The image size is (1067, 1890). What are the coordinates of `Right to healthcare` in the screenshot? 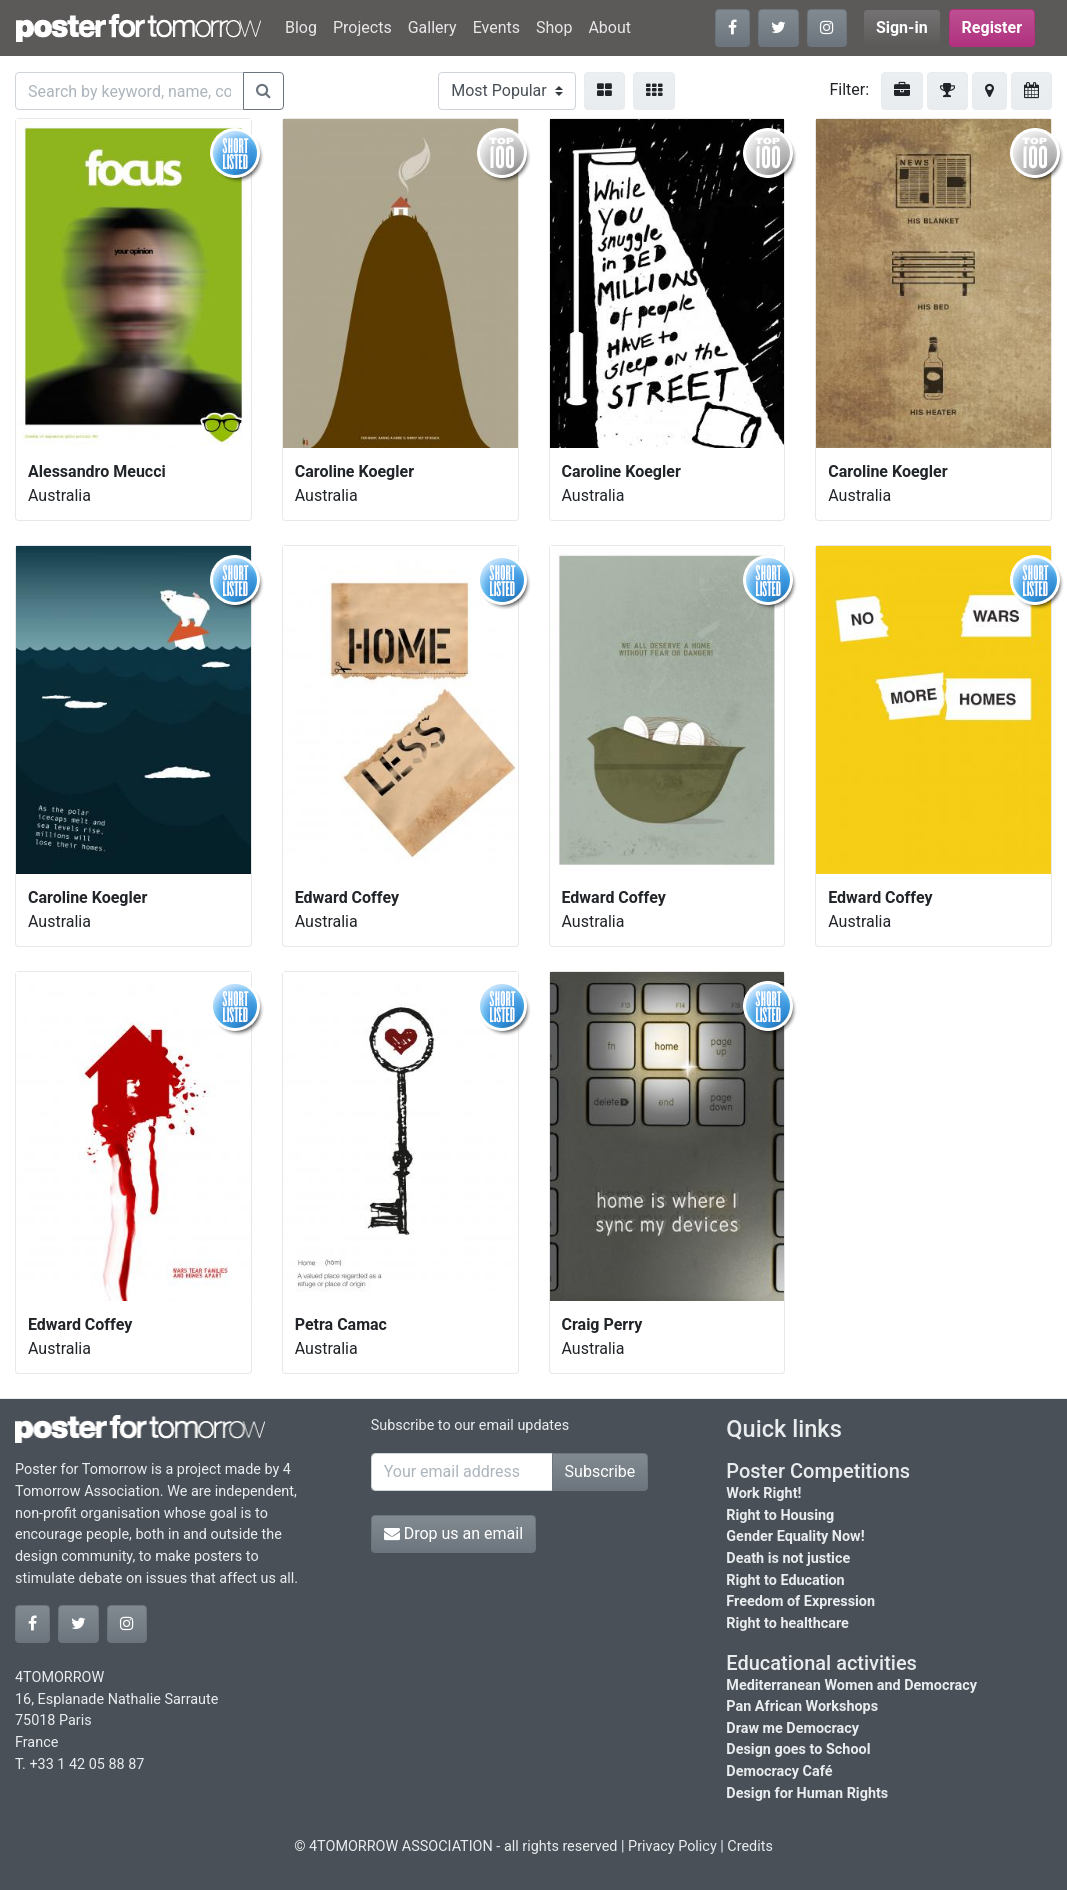 It's located at (787, 1623).